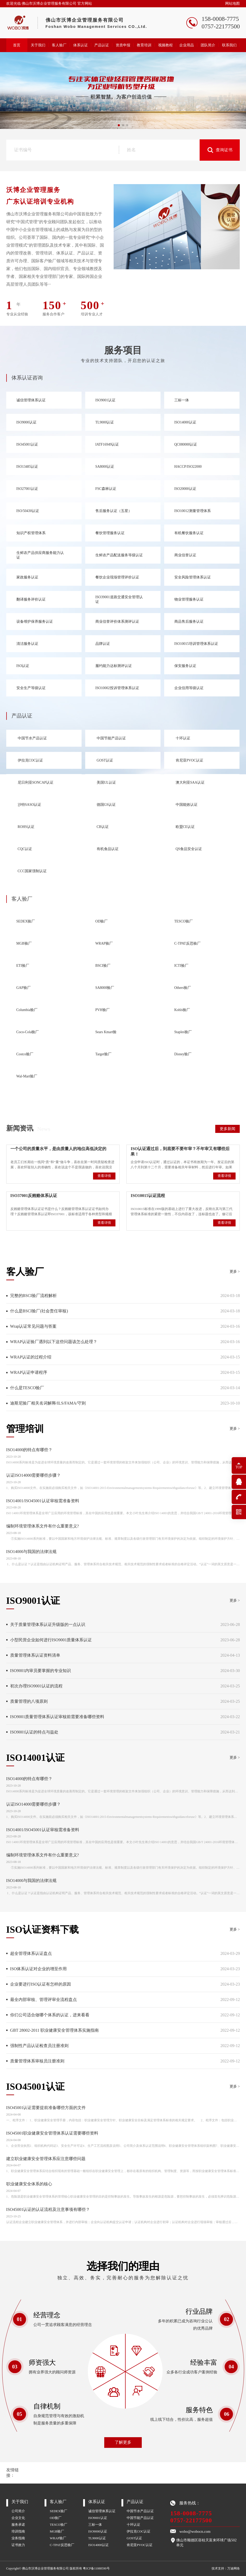  Describe the element at coordinates (138, 2531) in the screenshot. I see `伊拉克COC认证` at that location.